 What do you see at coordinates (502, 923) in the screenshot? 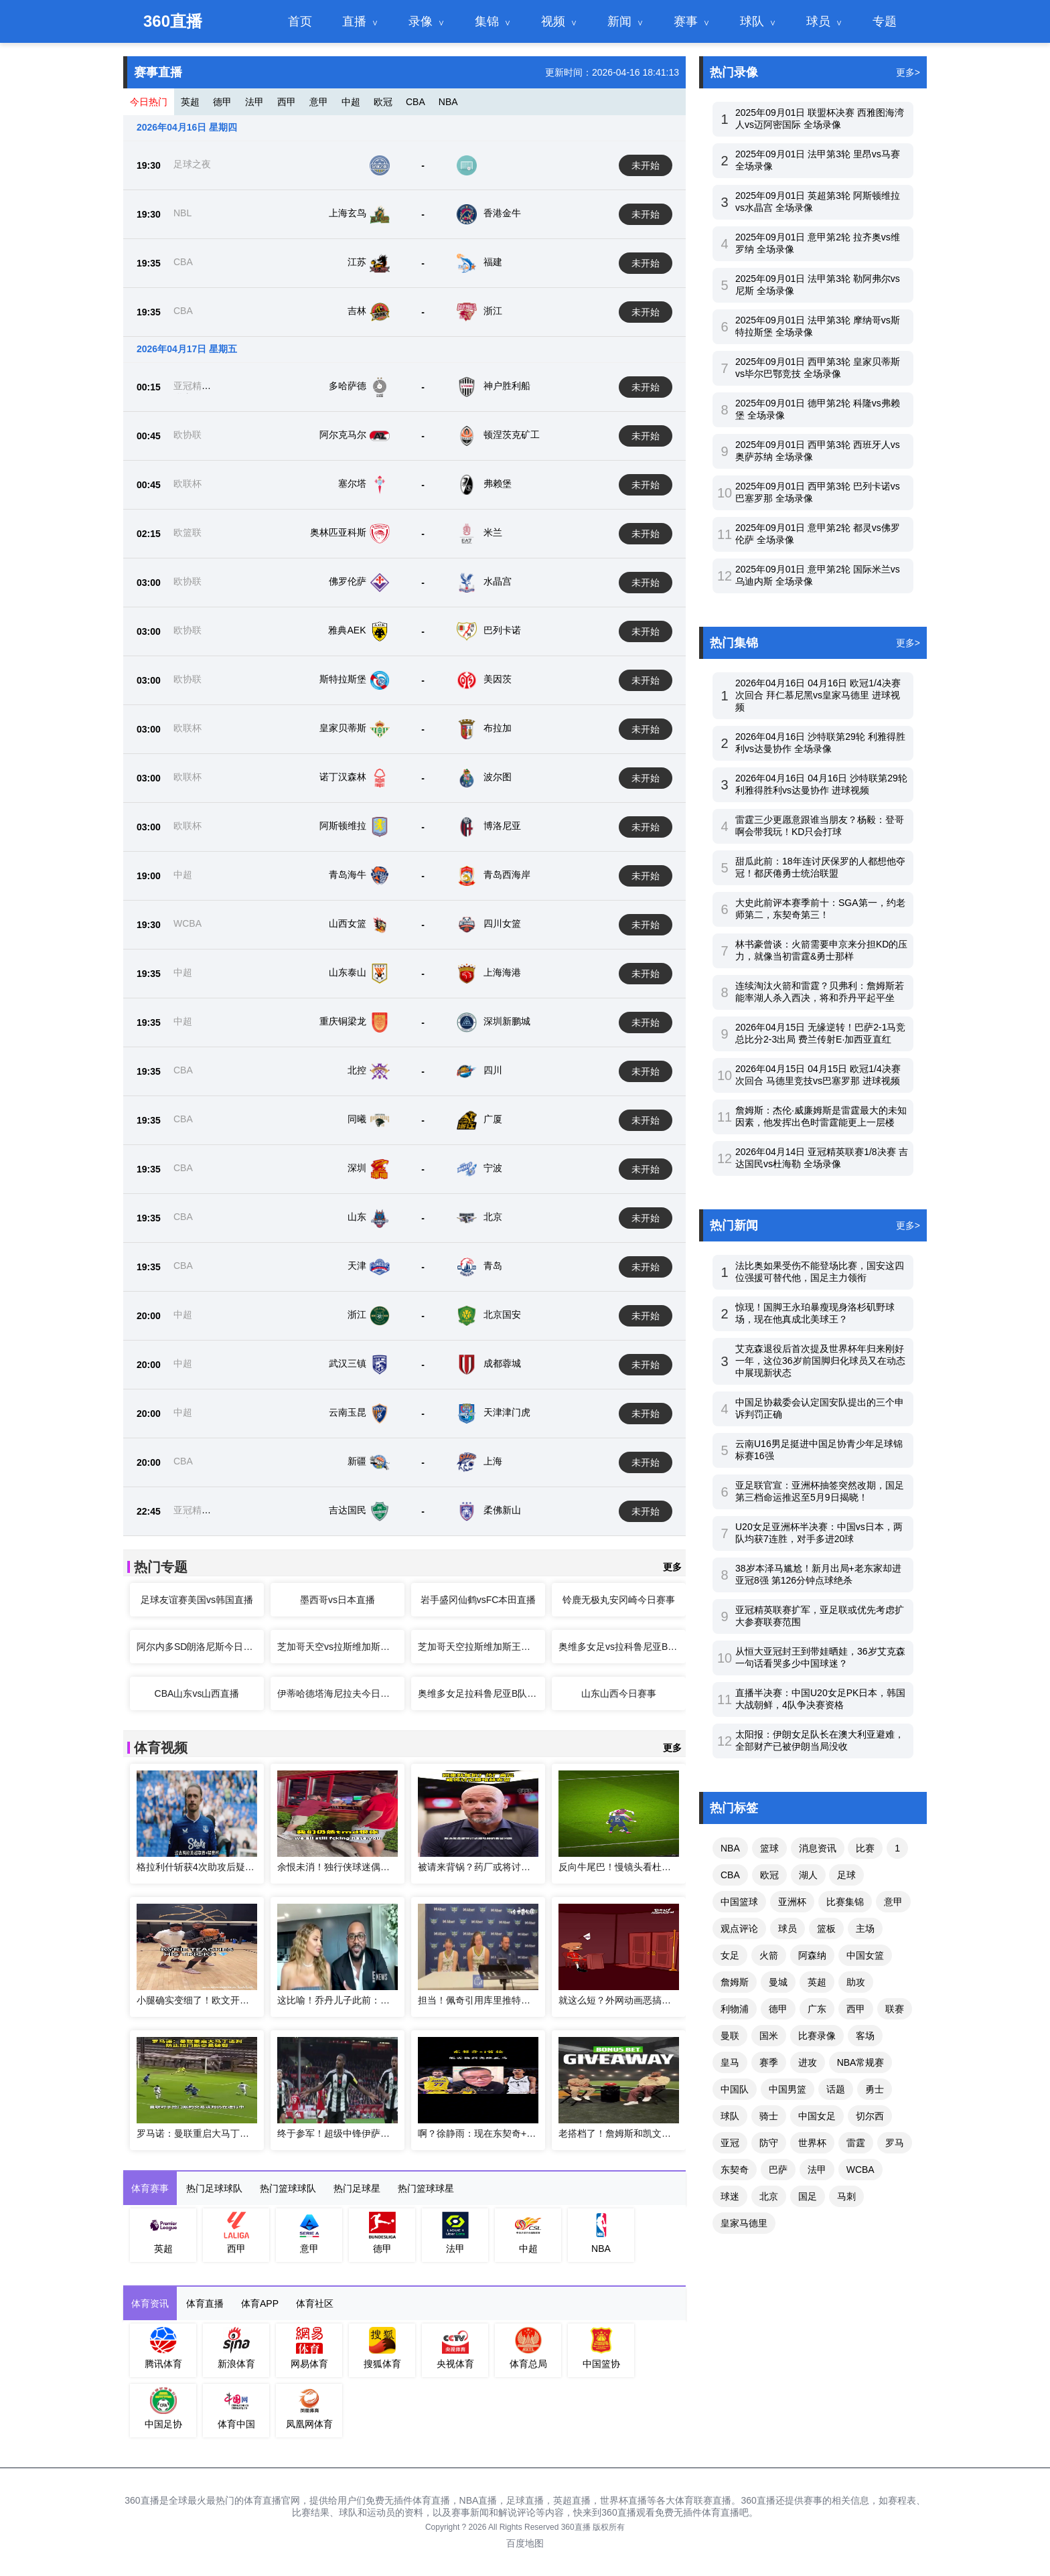
I see `四川女篮` at bounding box center [502, 923].